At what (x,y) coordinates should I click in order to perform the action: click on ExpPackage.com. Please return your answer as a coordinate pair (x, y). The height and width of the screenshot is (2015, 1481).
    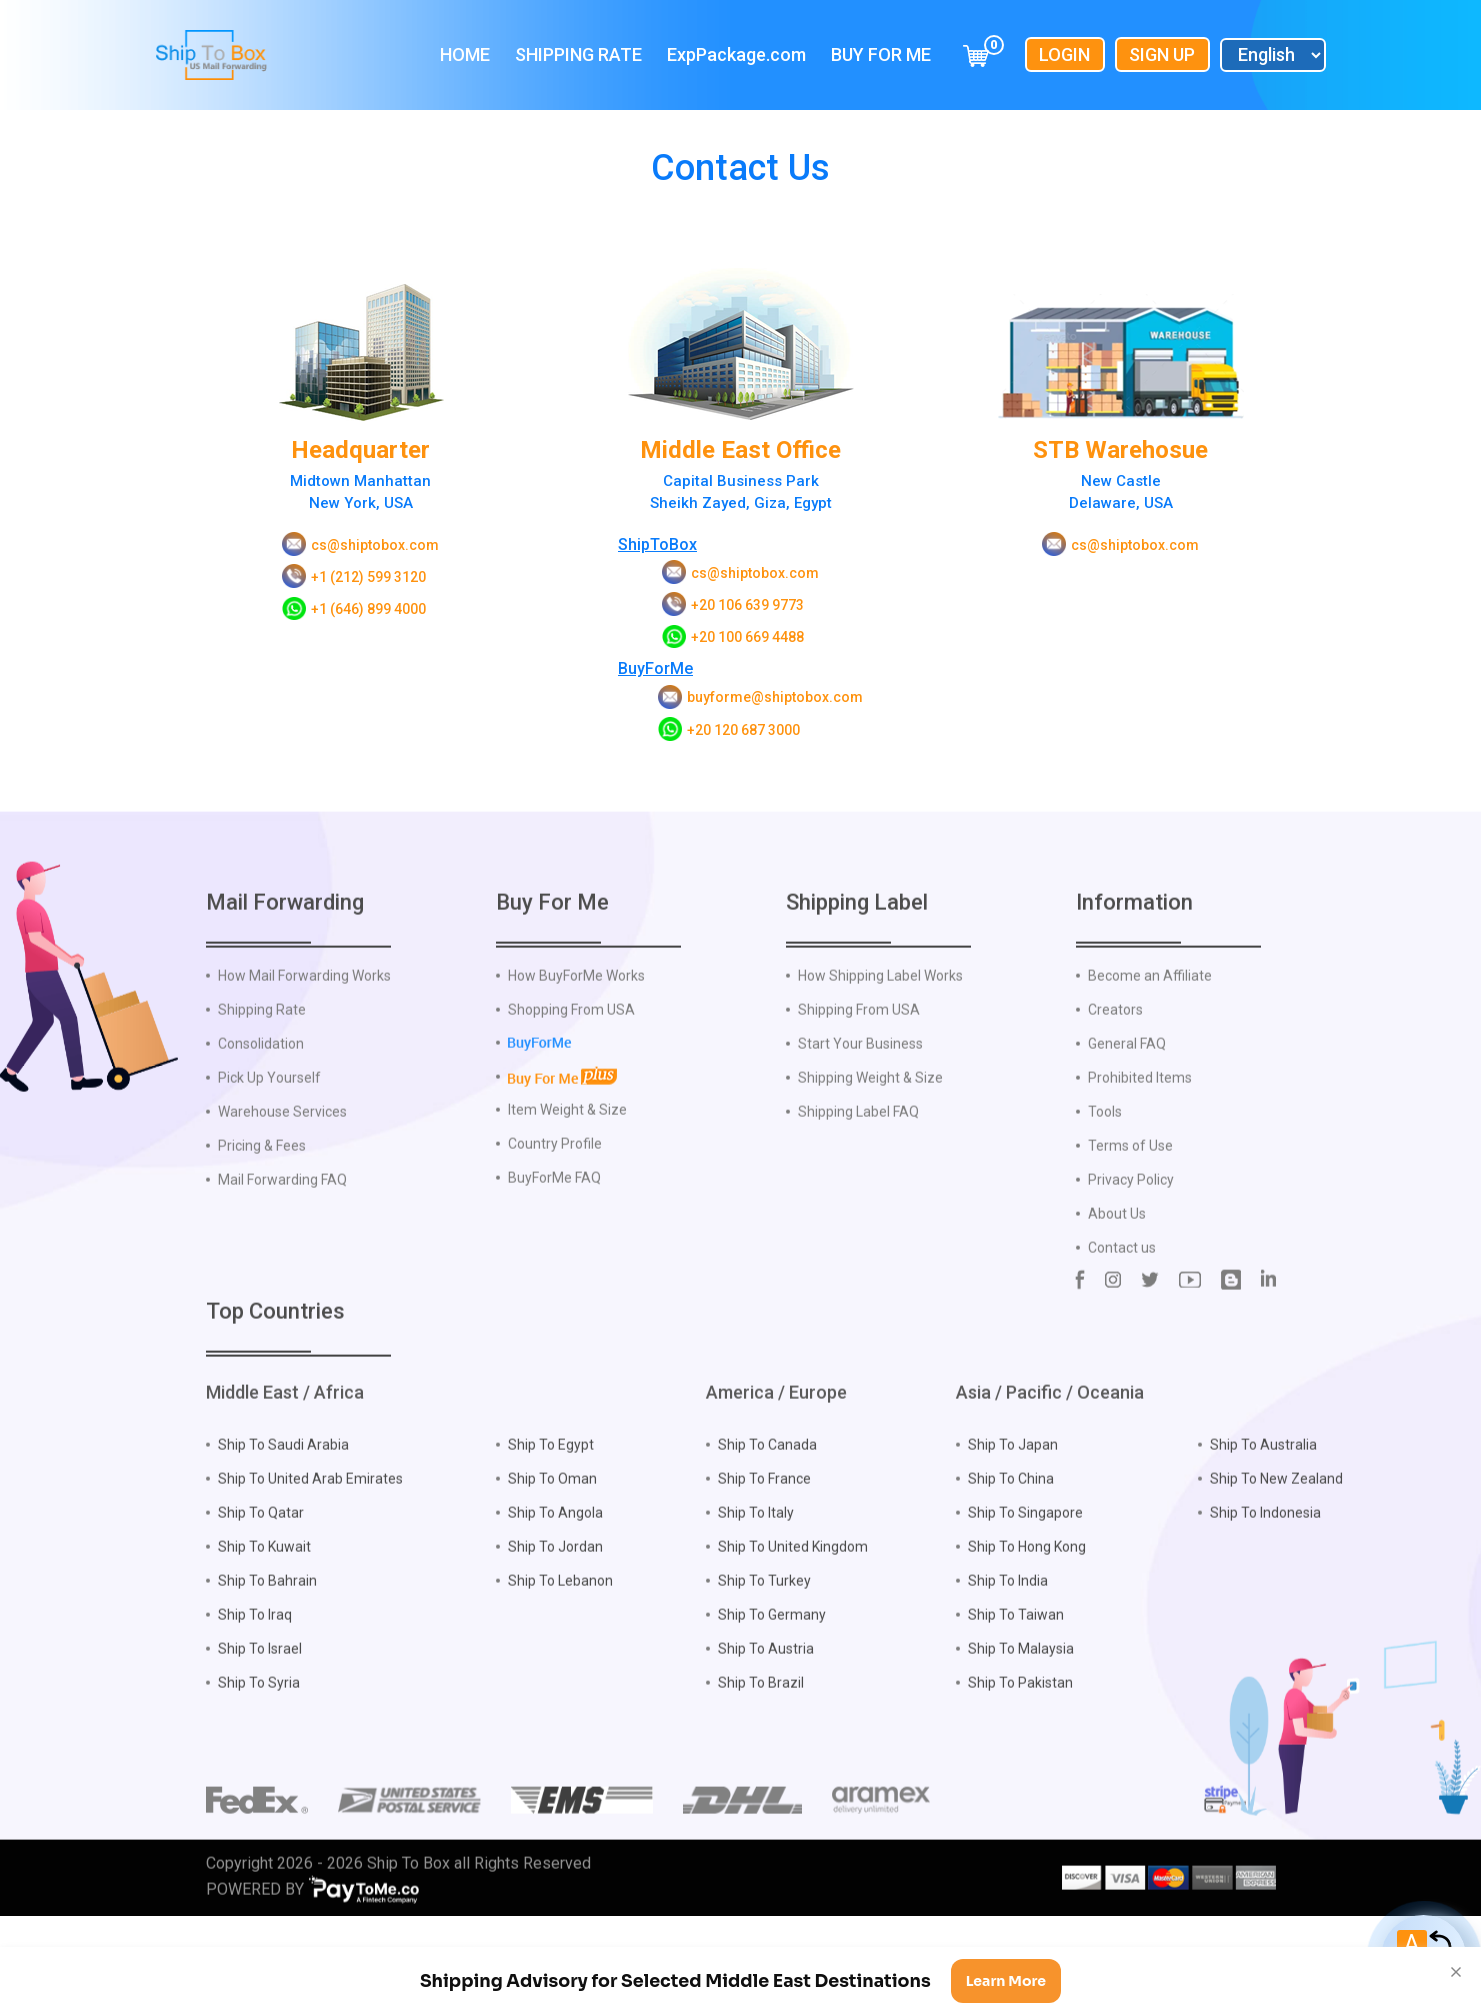
    Looking at the image, I should click on (736, 54).